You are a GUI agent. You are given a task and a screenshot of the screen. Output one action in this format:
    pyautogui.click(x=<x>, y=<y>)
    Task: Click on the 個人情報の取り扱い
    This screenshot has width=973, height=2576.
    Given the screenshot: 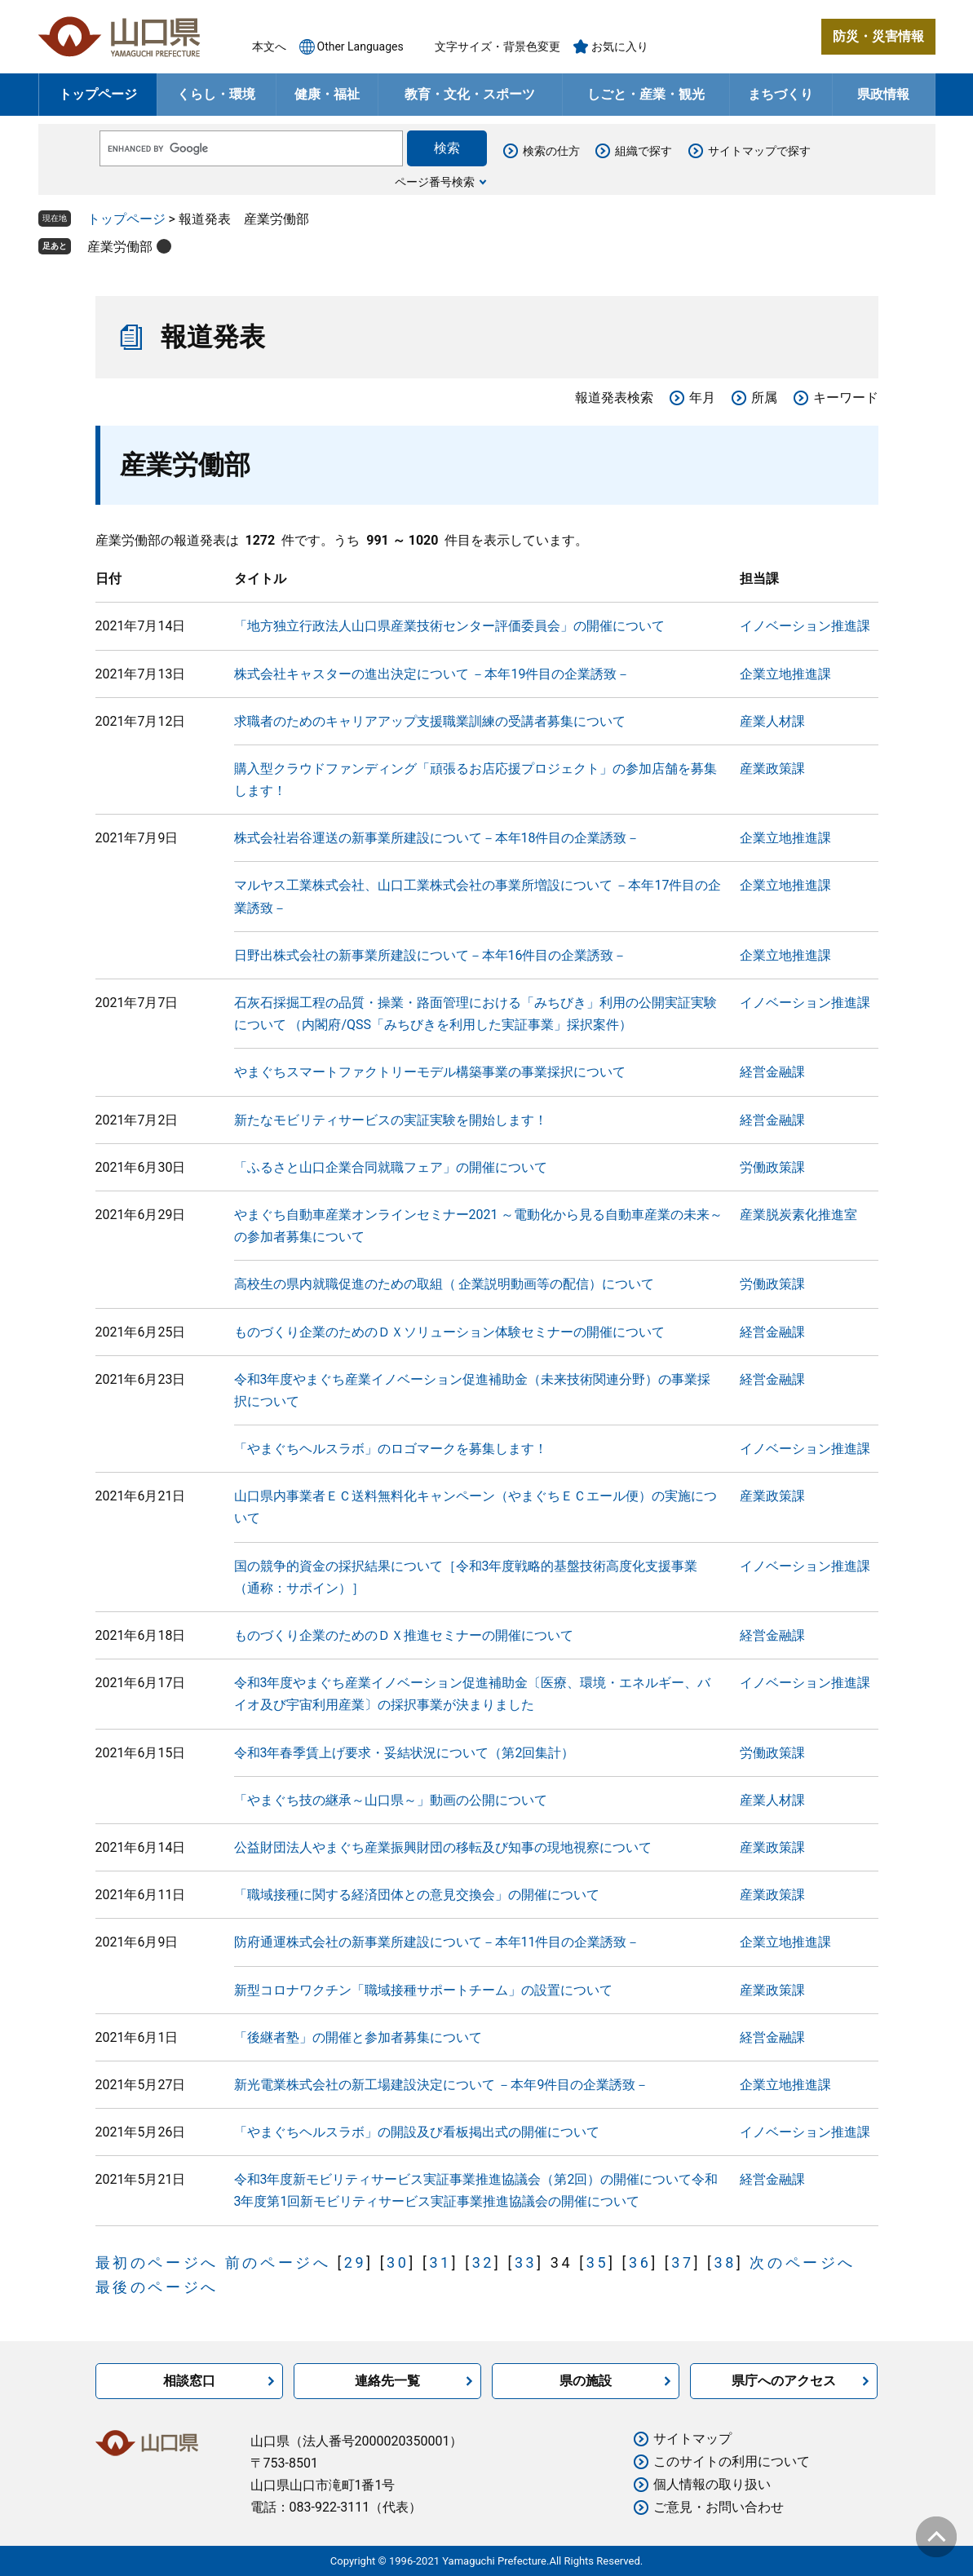 What is the action you would take?
    pyautogui.click(x=712, y=2484)
    